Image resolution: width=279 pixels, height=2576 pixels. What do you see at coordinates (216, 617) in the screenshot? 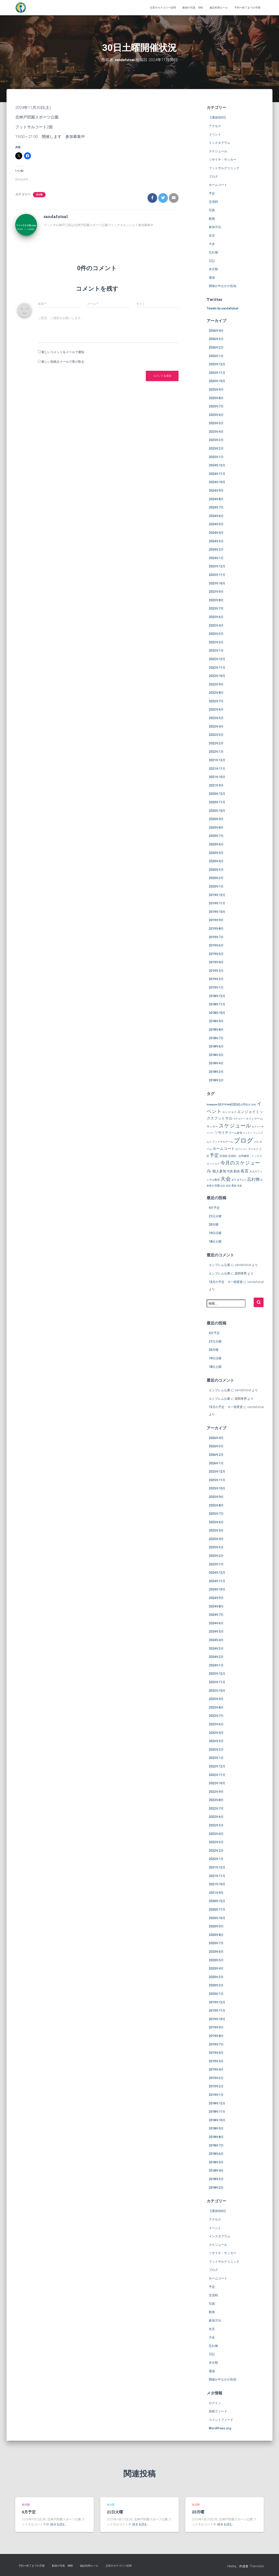
I see `2023年6月` at bounding box center [216, 617].